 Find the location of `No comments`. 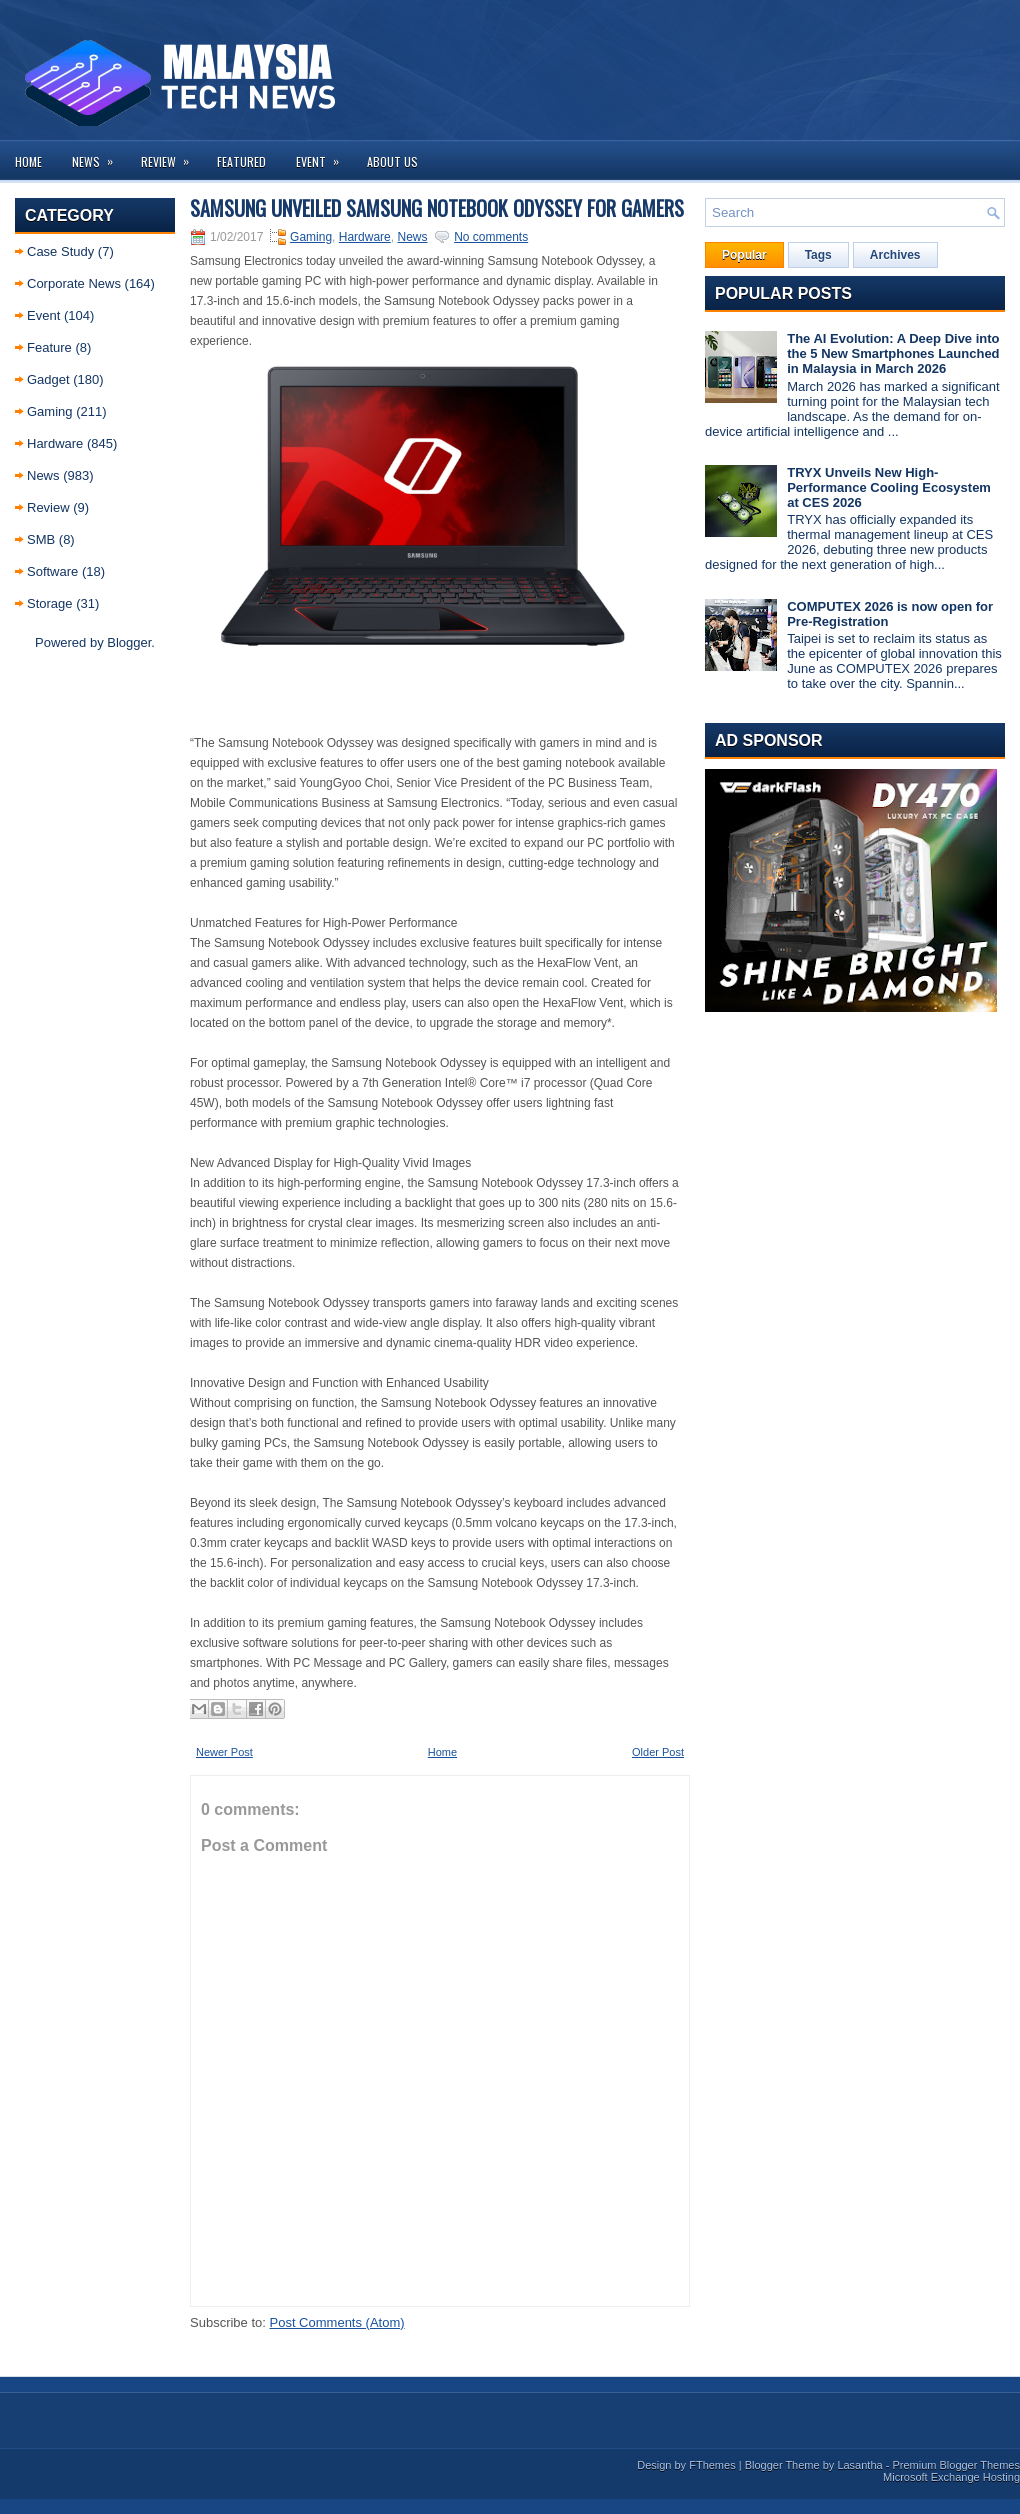

No comments is located at coordinates (491, 237).